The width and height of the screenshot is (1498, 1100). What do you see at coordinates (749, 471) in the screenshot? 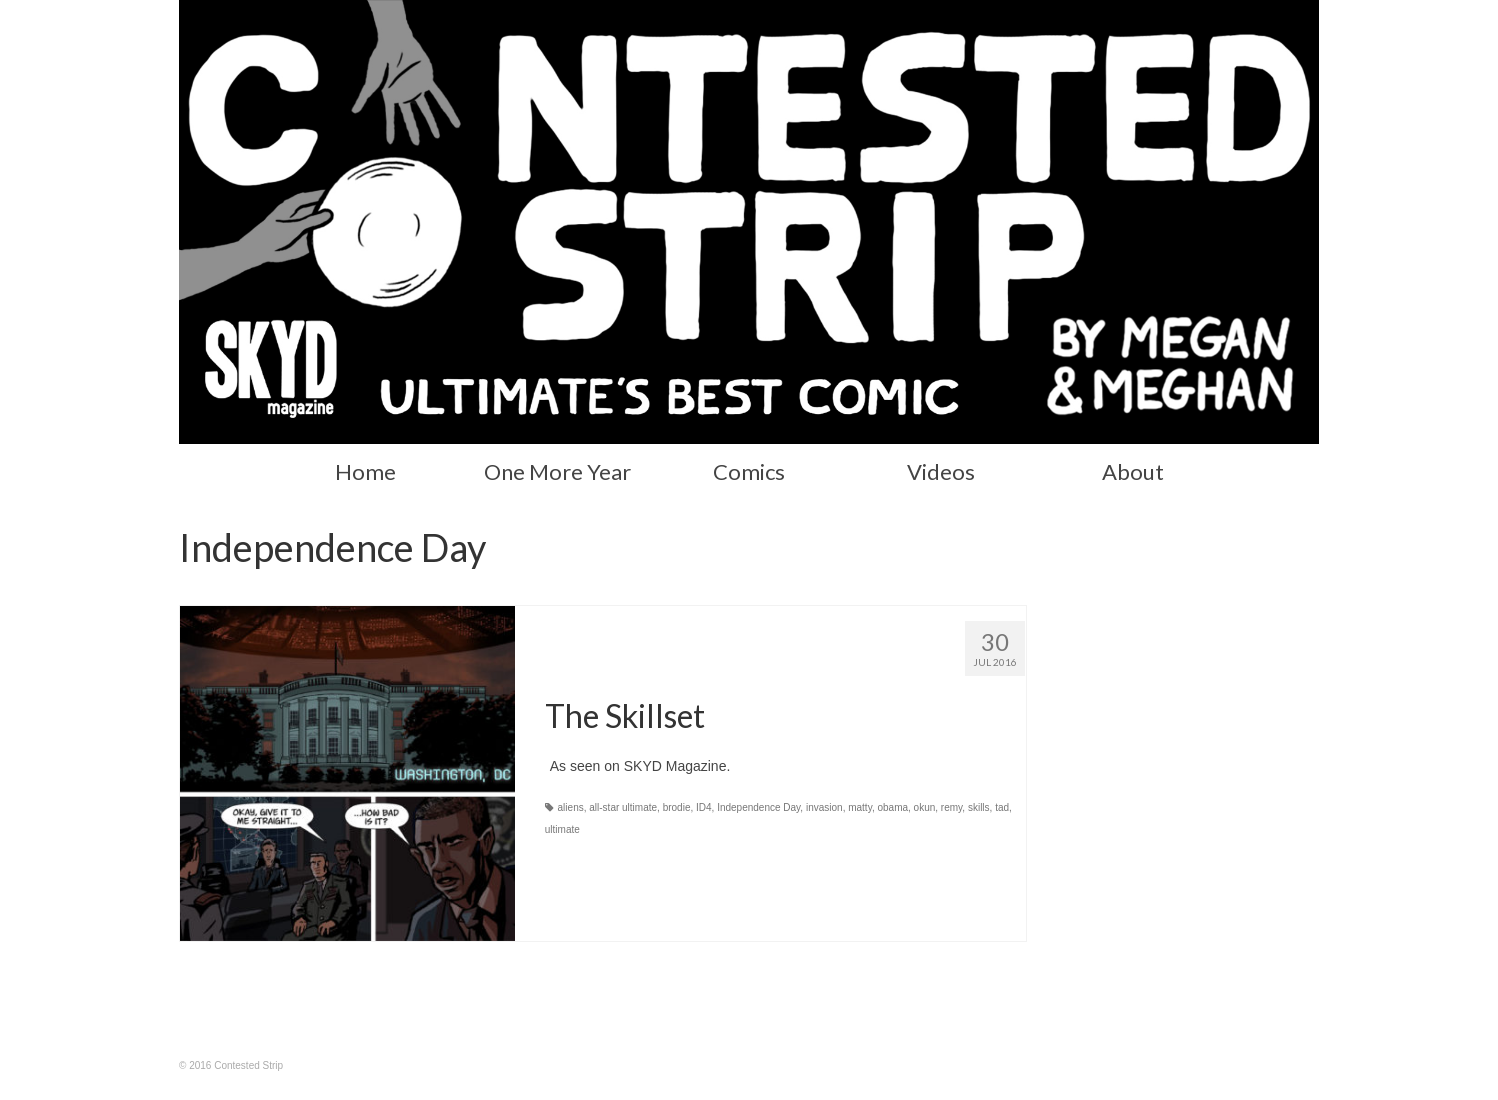
I see `Comics` at bounding box center [749, 471].